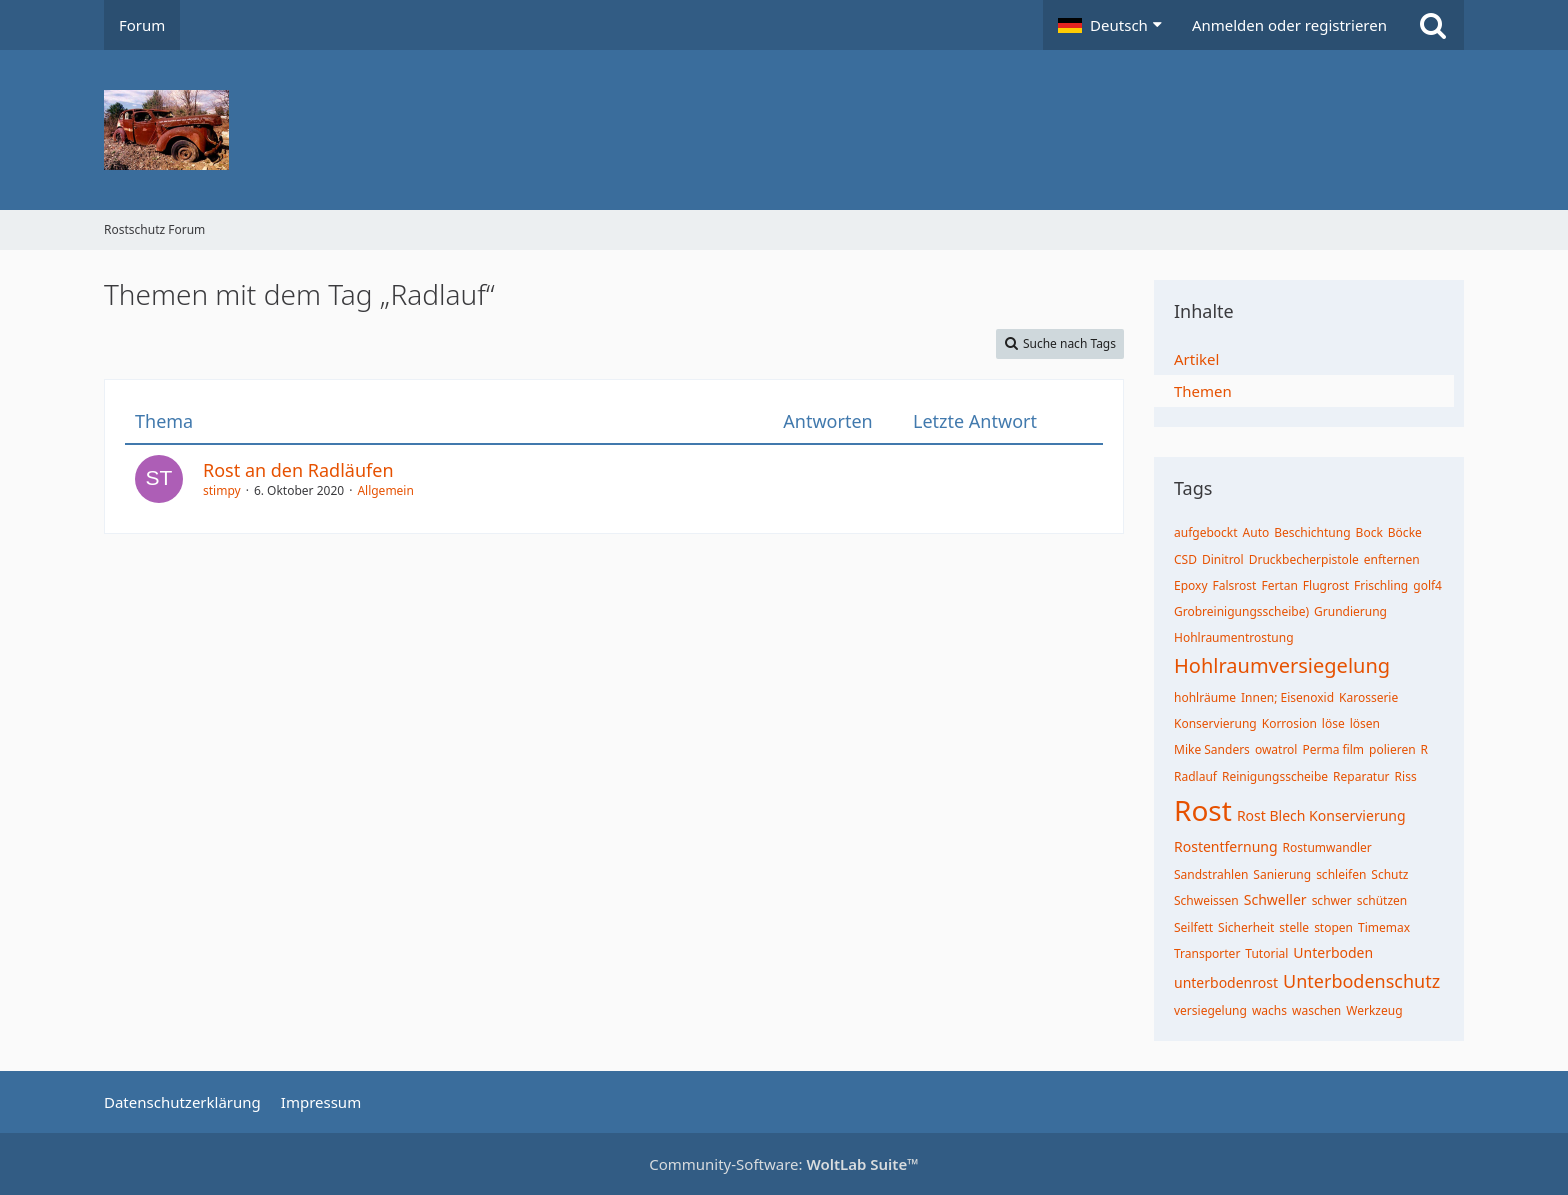  Describe the element at coordinates (1276, 749) in the screenshot. I see `owatrol` at that location.